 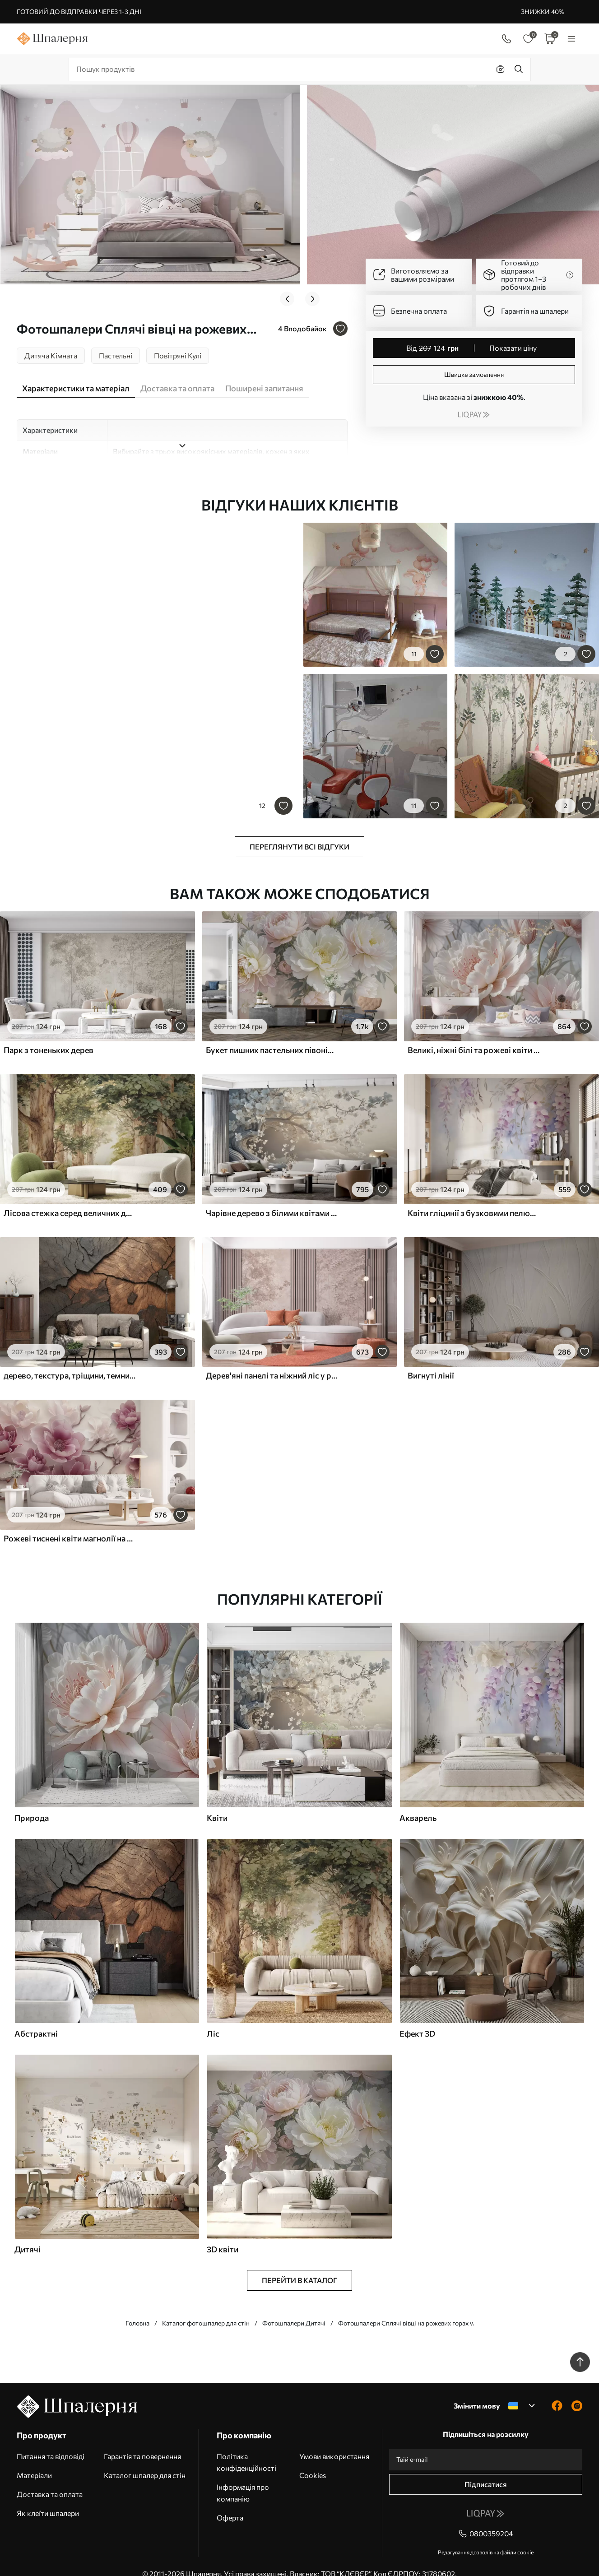 What do you see at coordinates (69, 1198) in the screenshot?
I see `Лісова стежка серед величних дерев у стилі акварелі` at bounding box center [69, 1198].